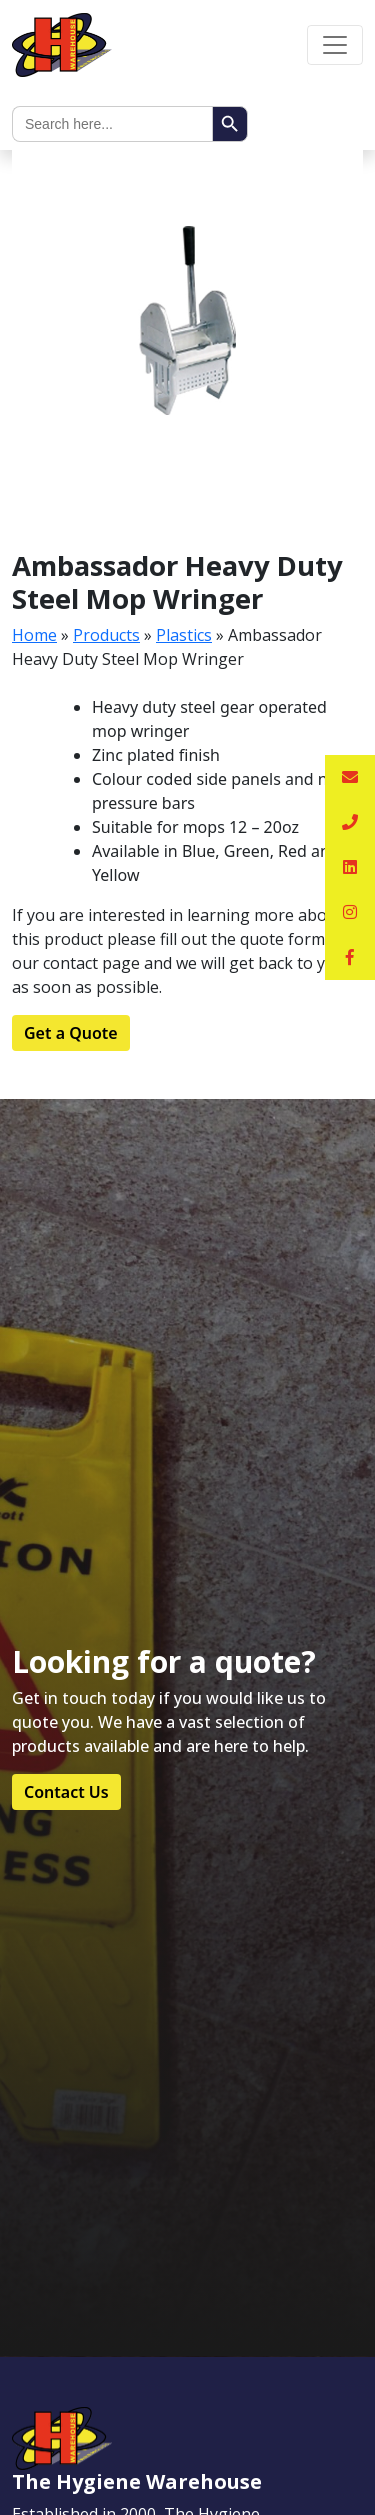  Describe the element at coordinates (335, 45) in the screenshot. I see `[Toggle navigation]` at that location.